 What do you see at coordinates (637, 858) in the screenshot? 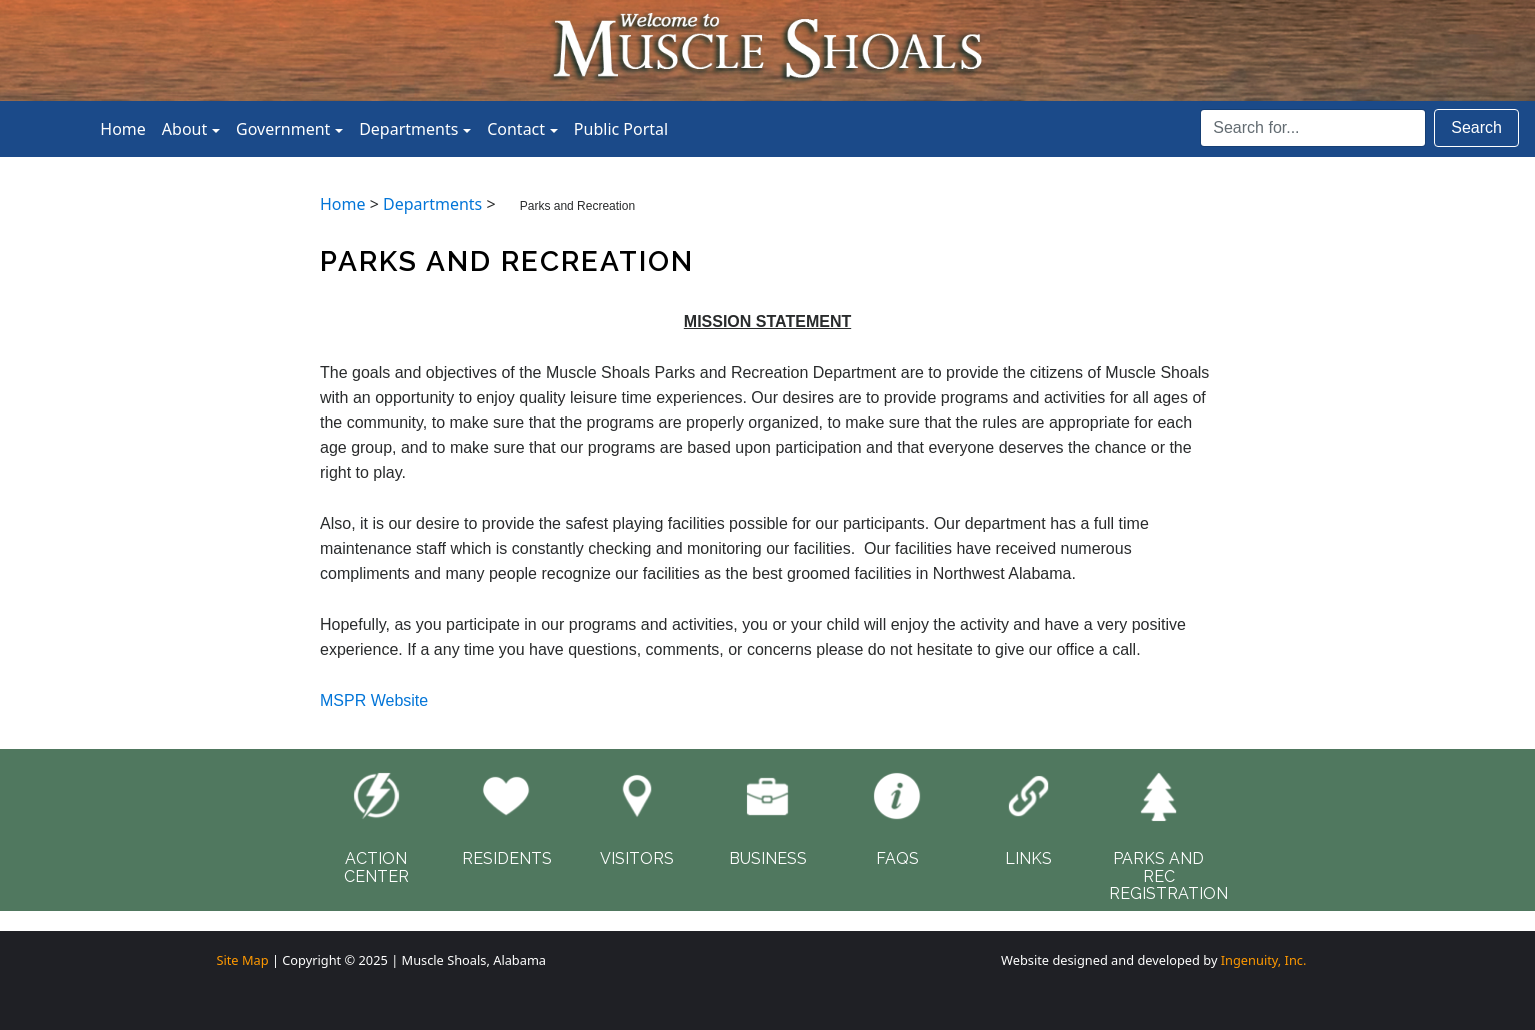
I see `VISITORS` at bounding box center [637, 858].